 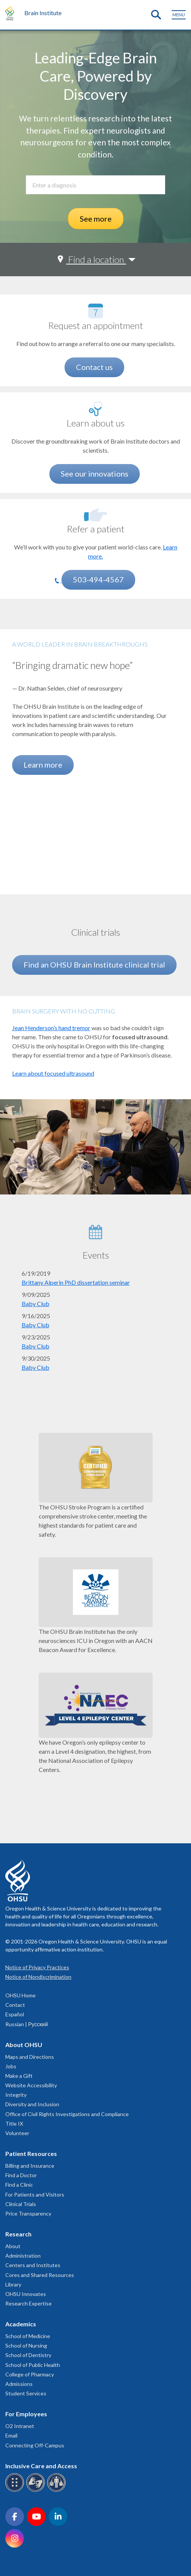 I want to click on For Employees, so click(x=26, y=2413).